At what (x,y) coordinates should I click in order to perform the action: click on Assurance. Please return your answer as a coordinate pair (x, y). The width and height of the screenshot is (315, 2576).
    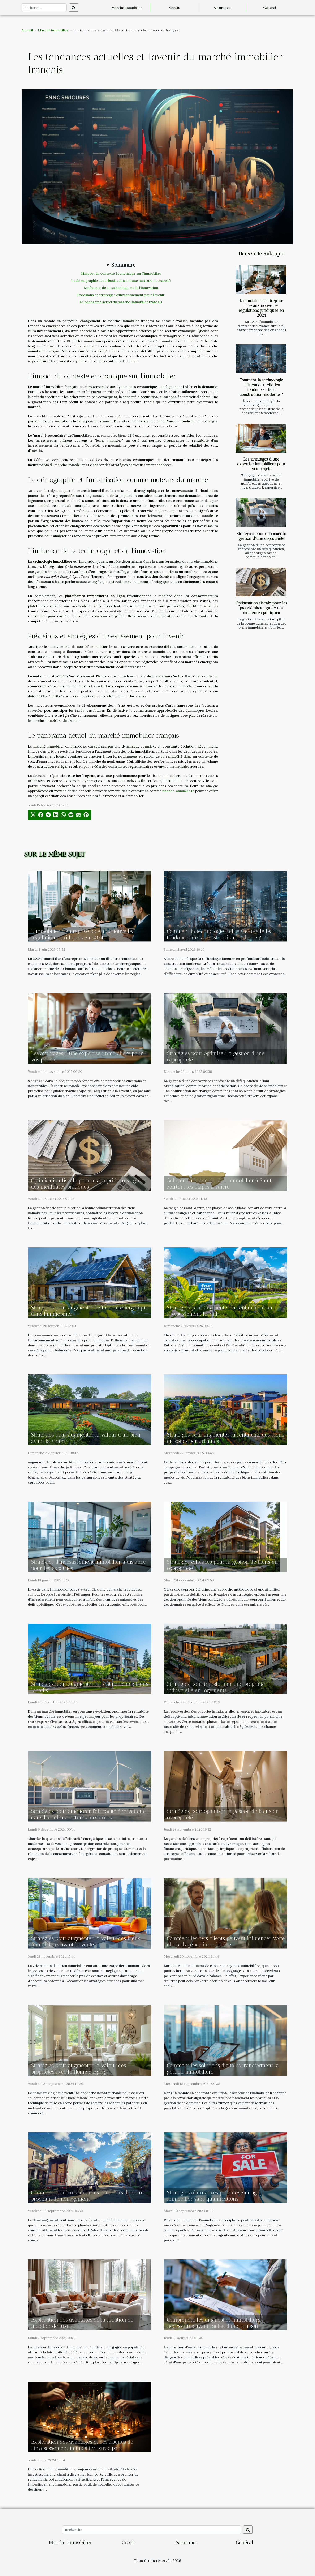
    Looking at the image, I should click on (222, 7).